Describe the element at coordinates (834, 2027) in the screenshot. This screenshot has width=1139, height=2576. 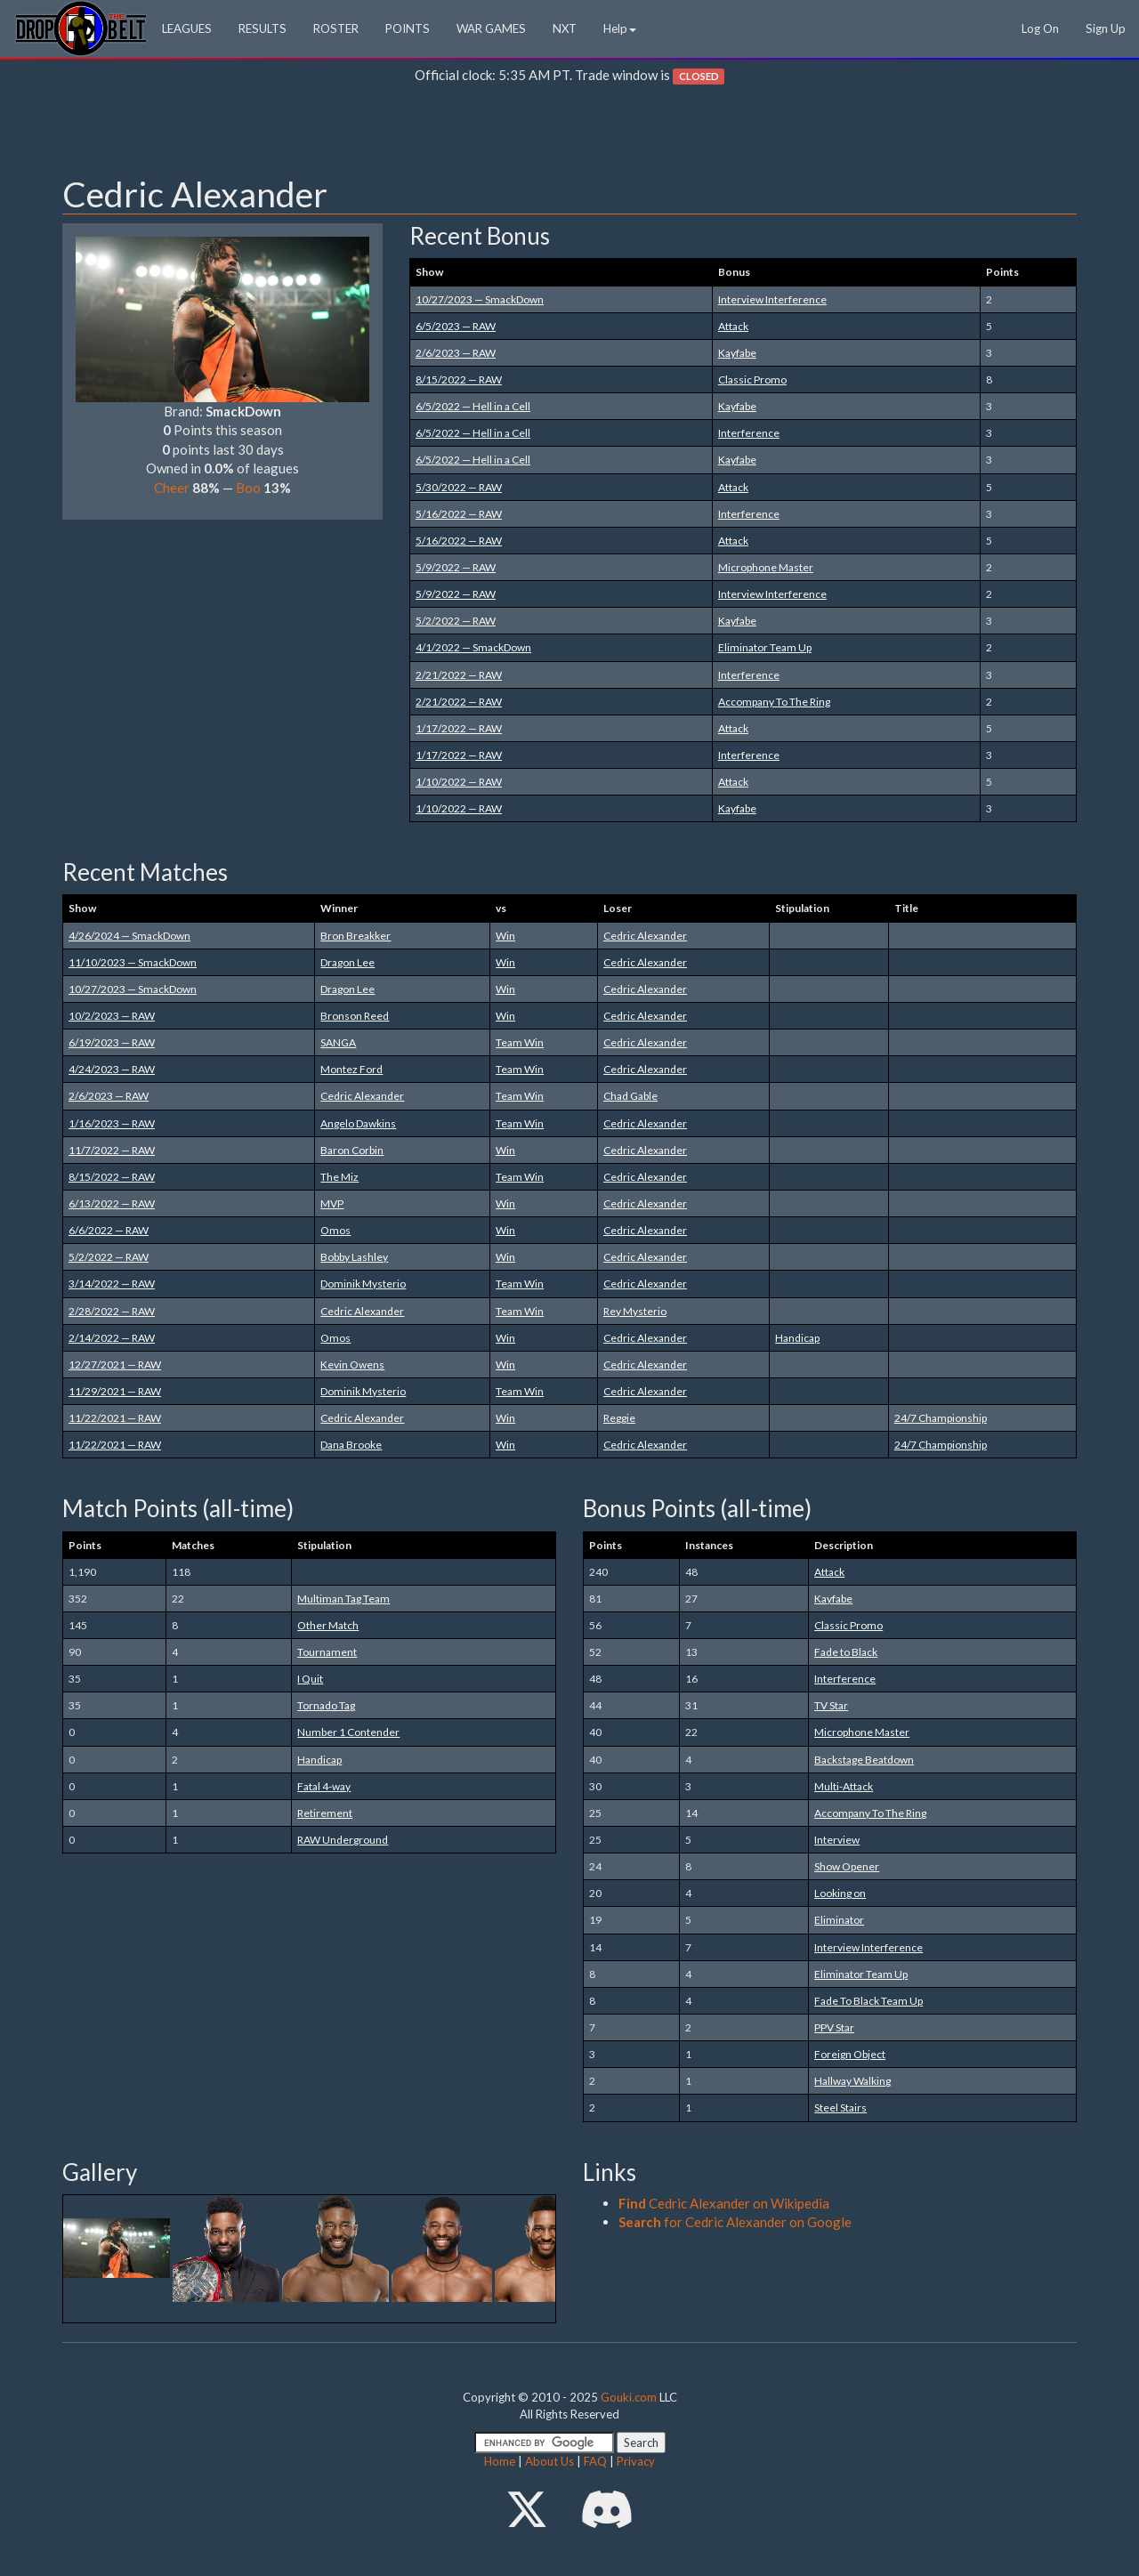
I see `PPV Star` at that location.